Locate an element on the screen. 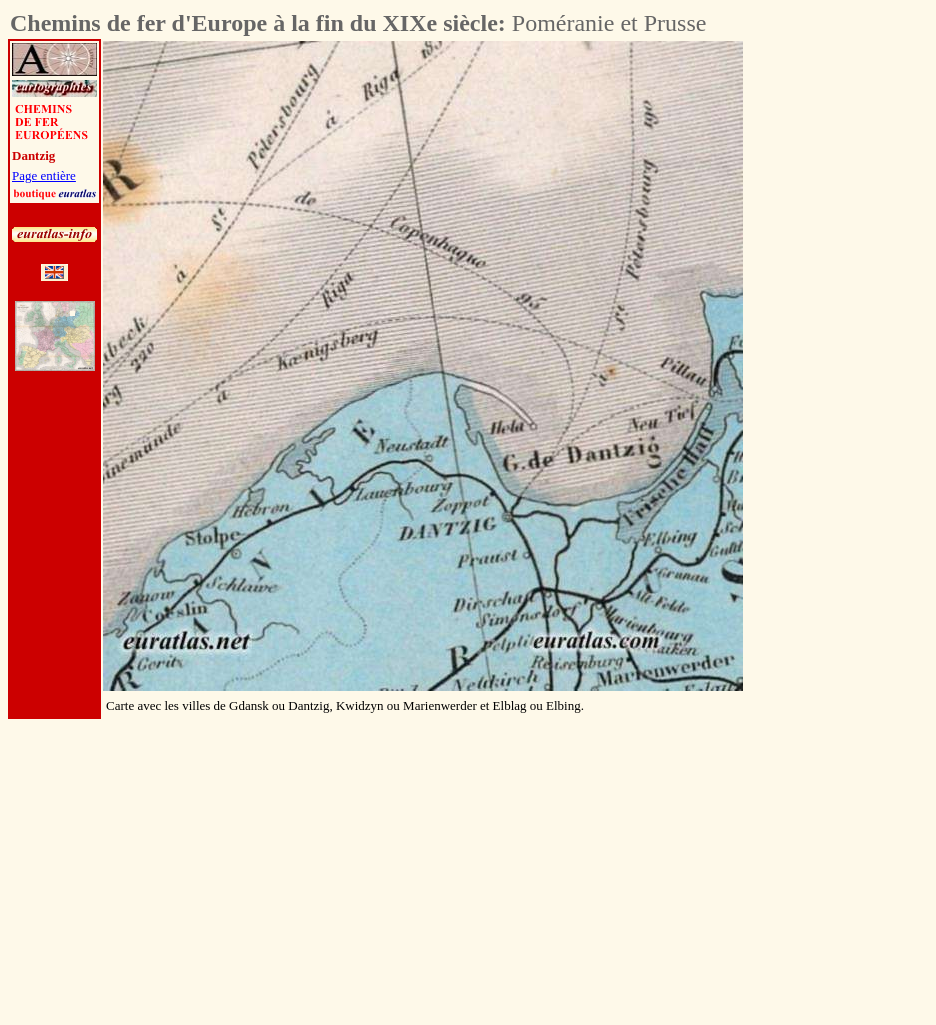 This screenshot has width=936, height=1025. Page entière is located at coordinates (44, 175).